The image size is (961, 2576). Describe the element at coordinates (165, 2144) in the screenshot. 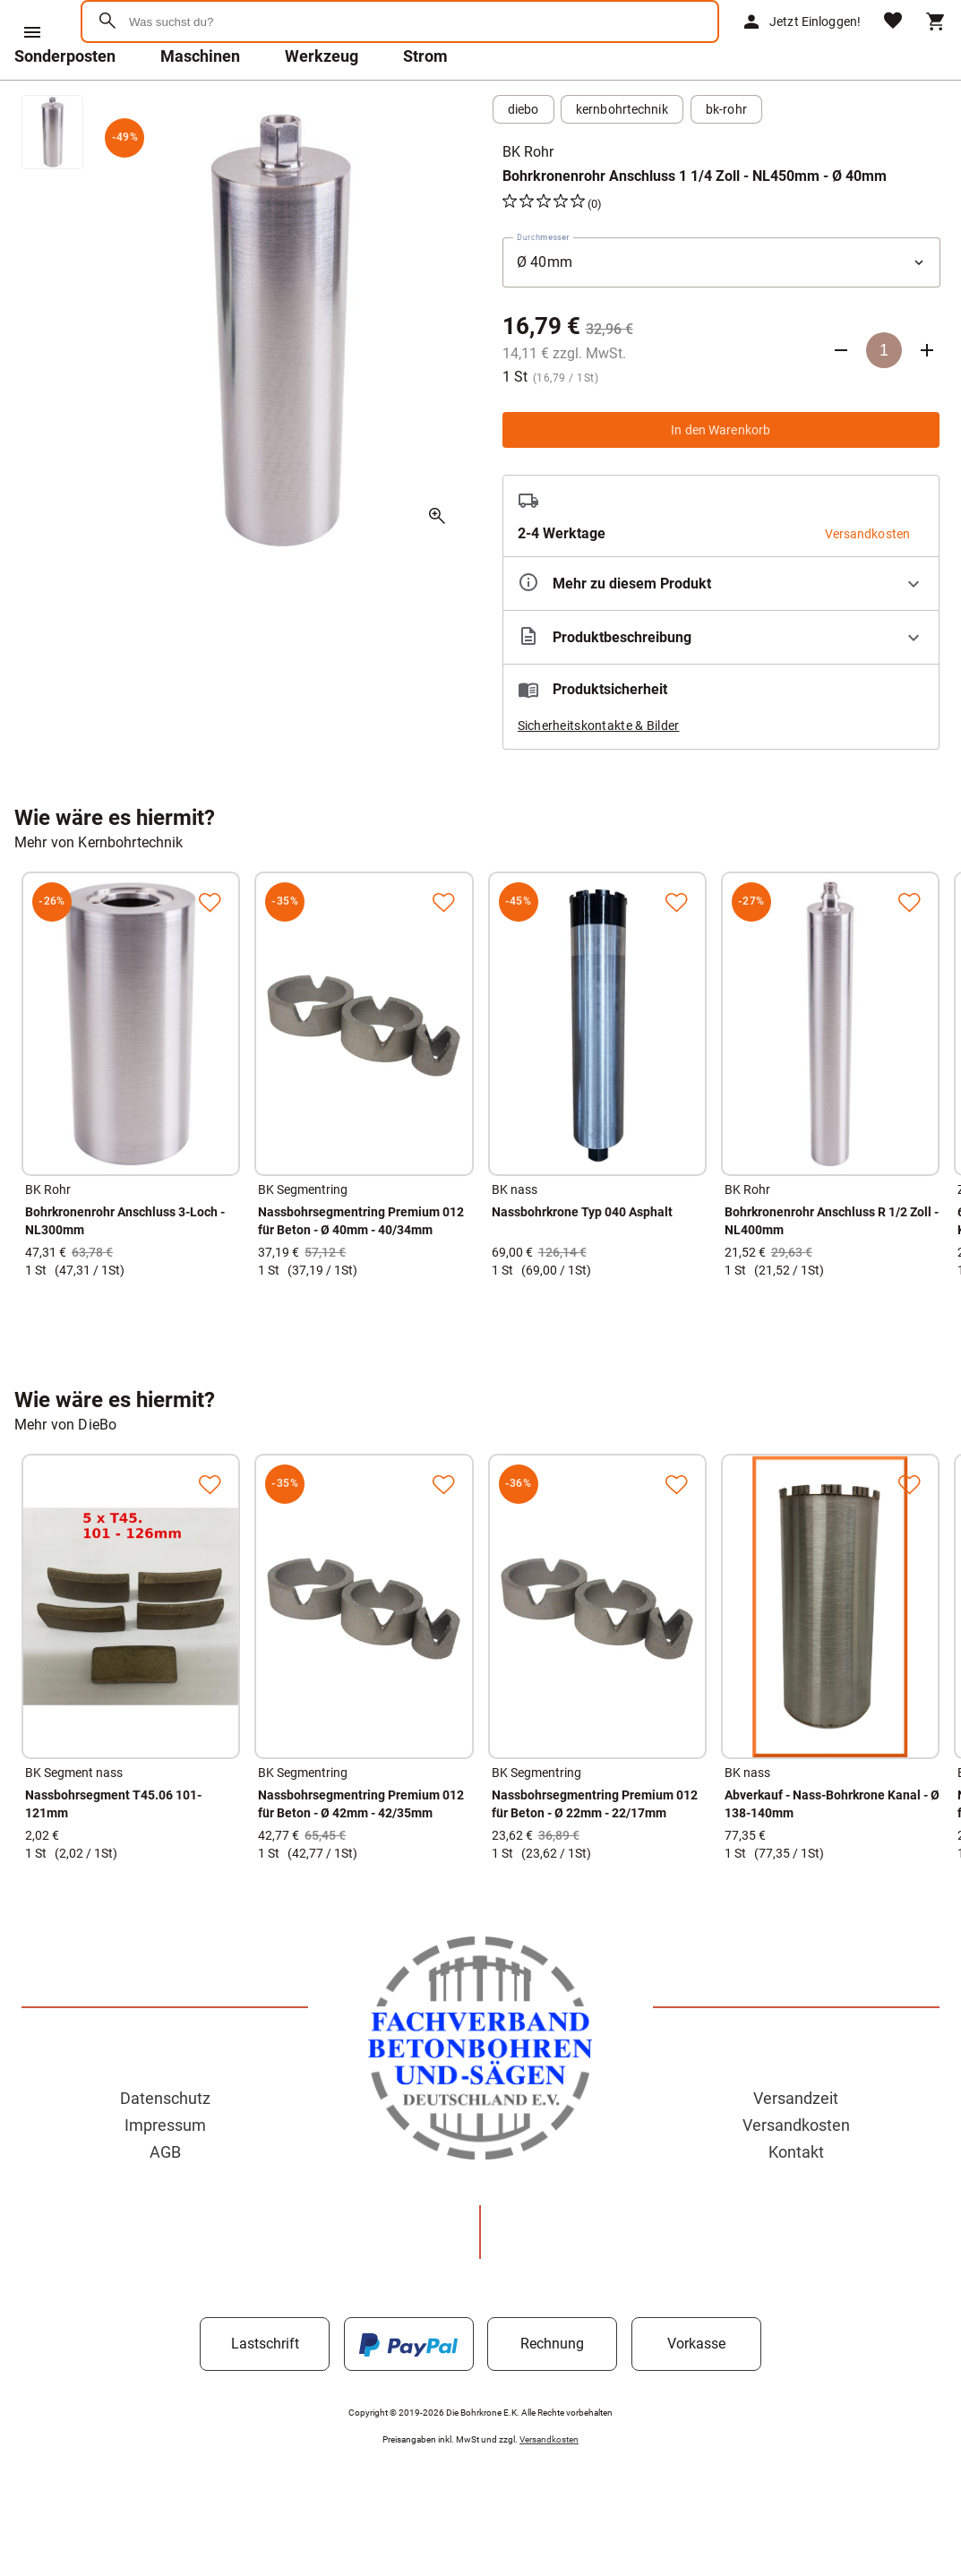

I see `Datenschutz` at that location.